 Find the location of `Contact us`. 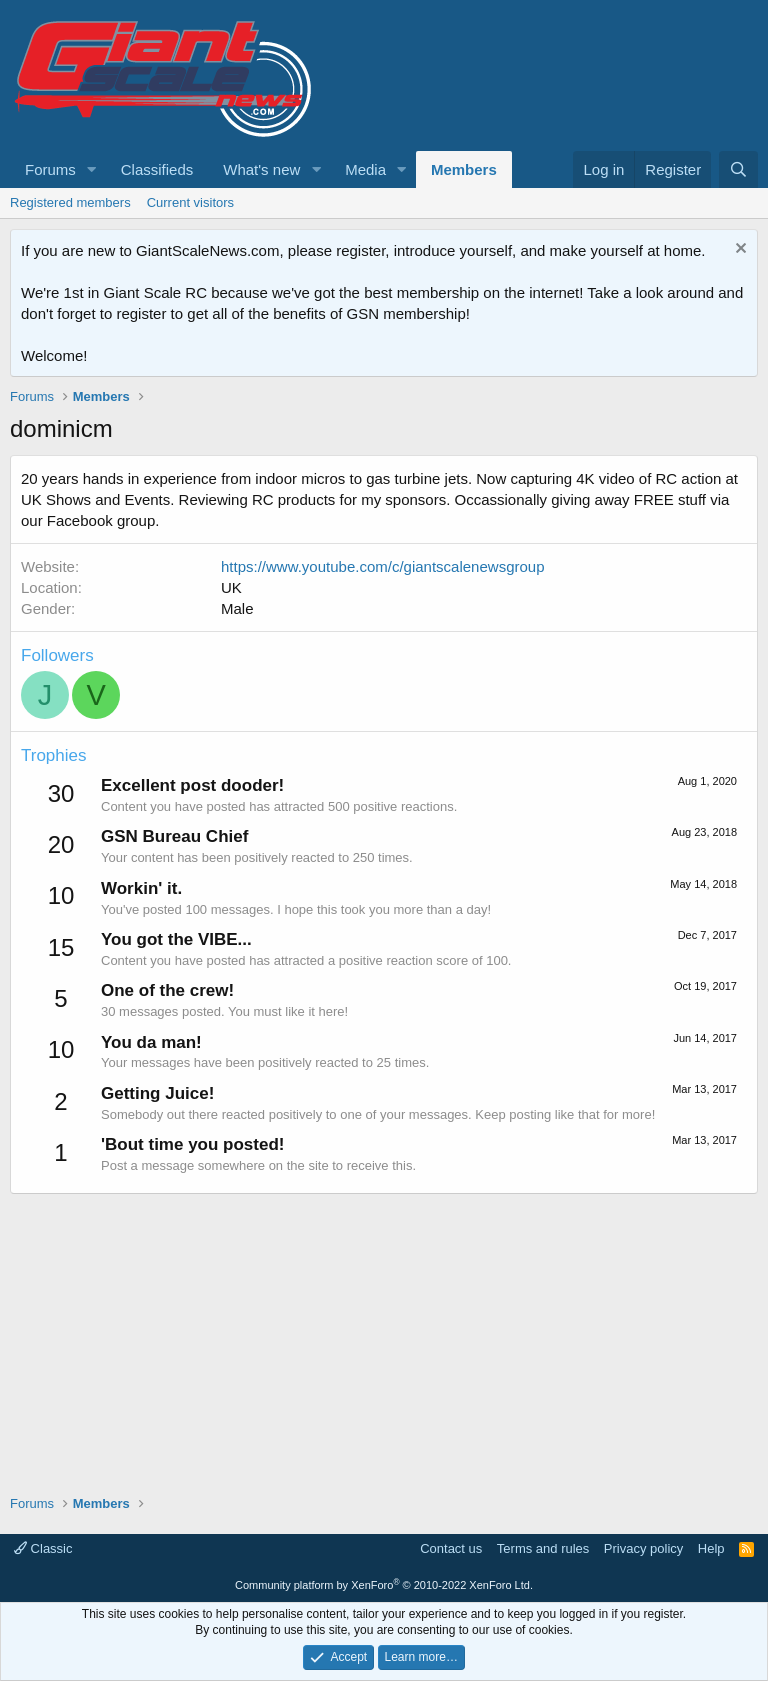

Contact us is located at coordinates (451, 1548).